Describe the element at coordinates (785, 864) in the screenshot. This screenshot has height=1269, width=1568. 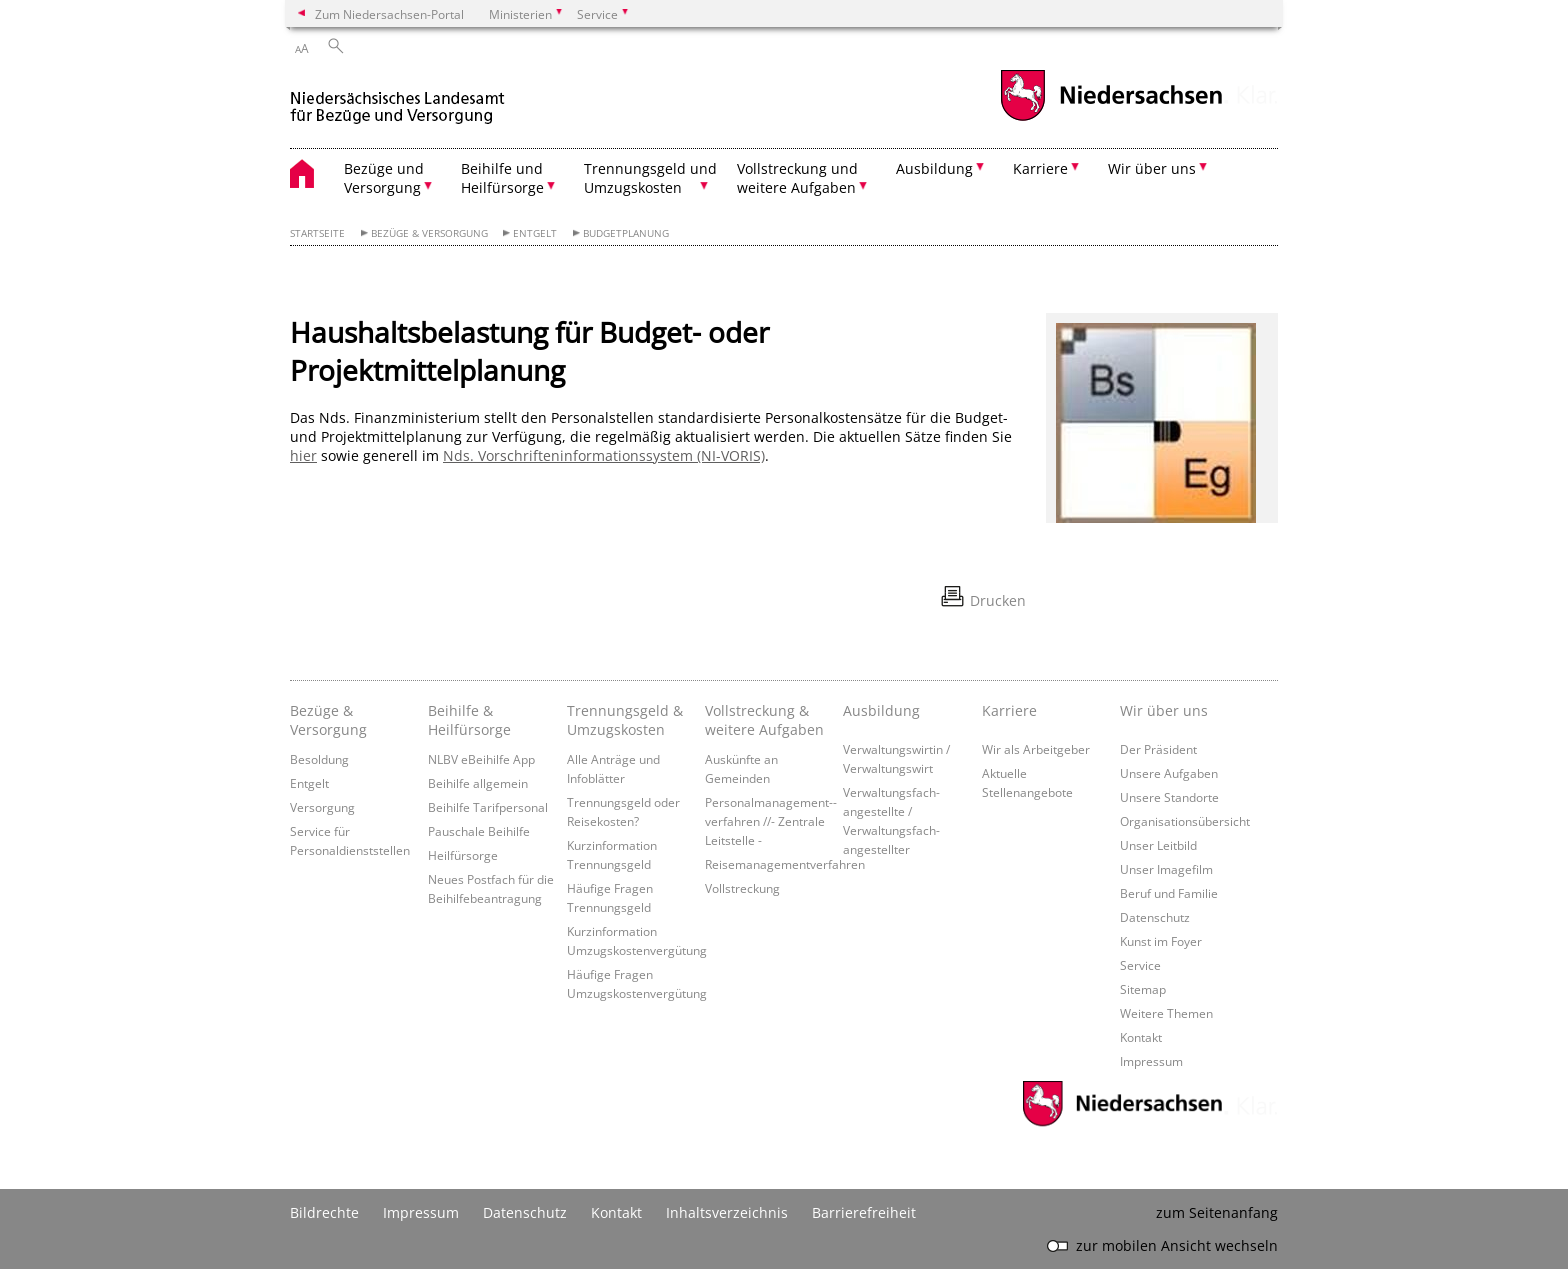
I see `Reisemanagementverfahren` at that location.